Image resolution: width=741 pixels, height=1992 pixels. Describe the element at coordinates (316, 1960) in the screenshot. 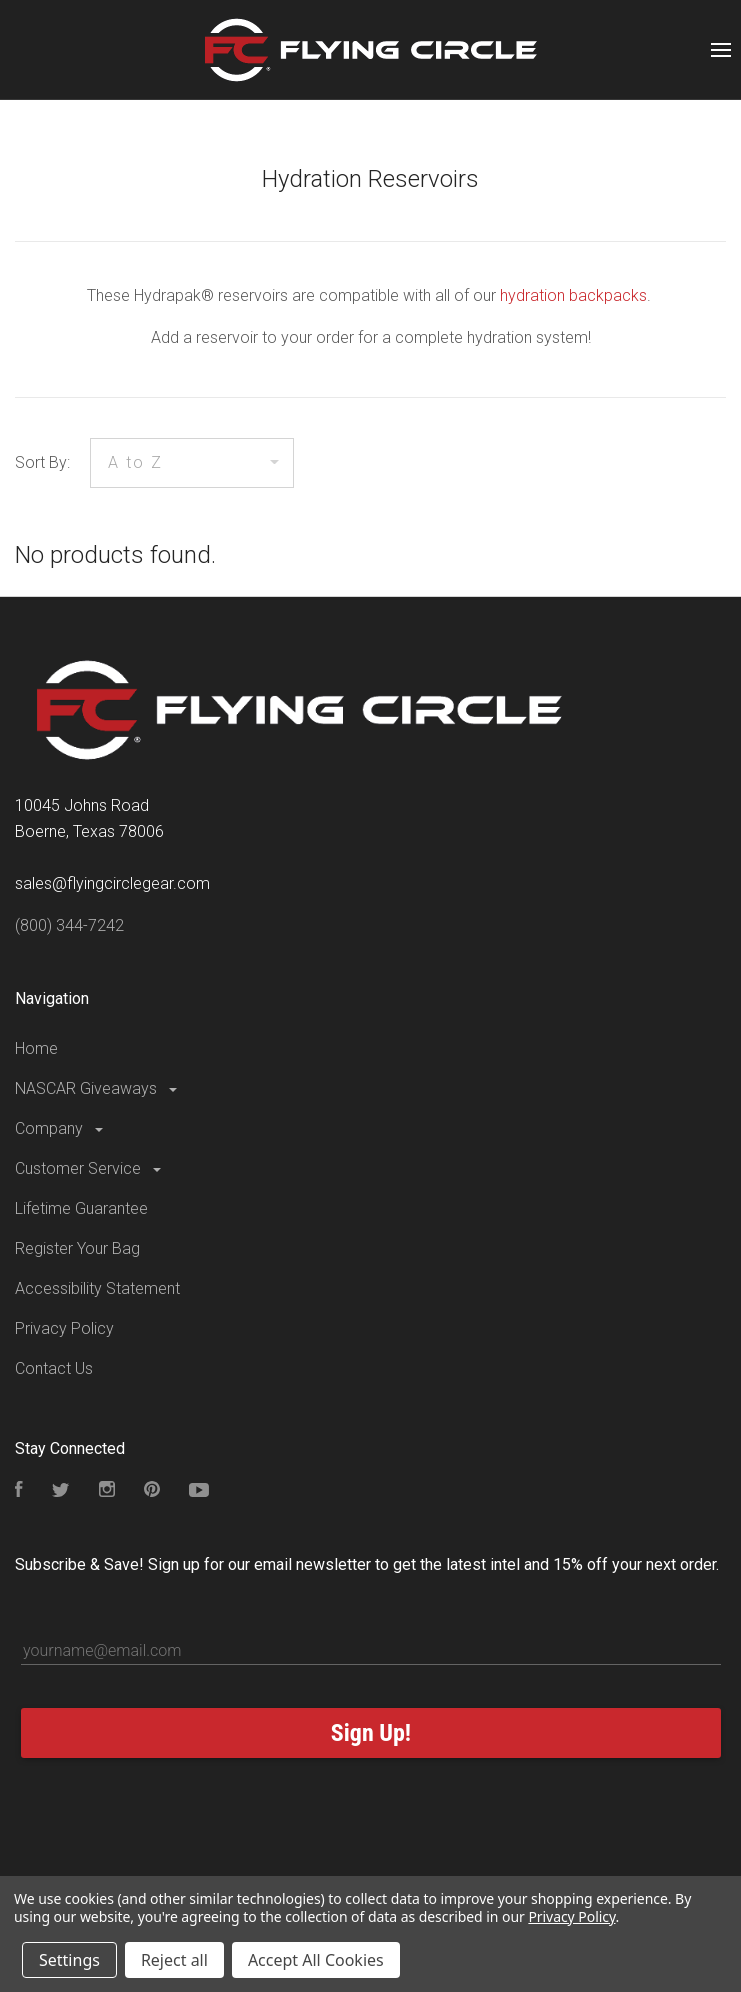

I see `Accept All Cookies` at that location.